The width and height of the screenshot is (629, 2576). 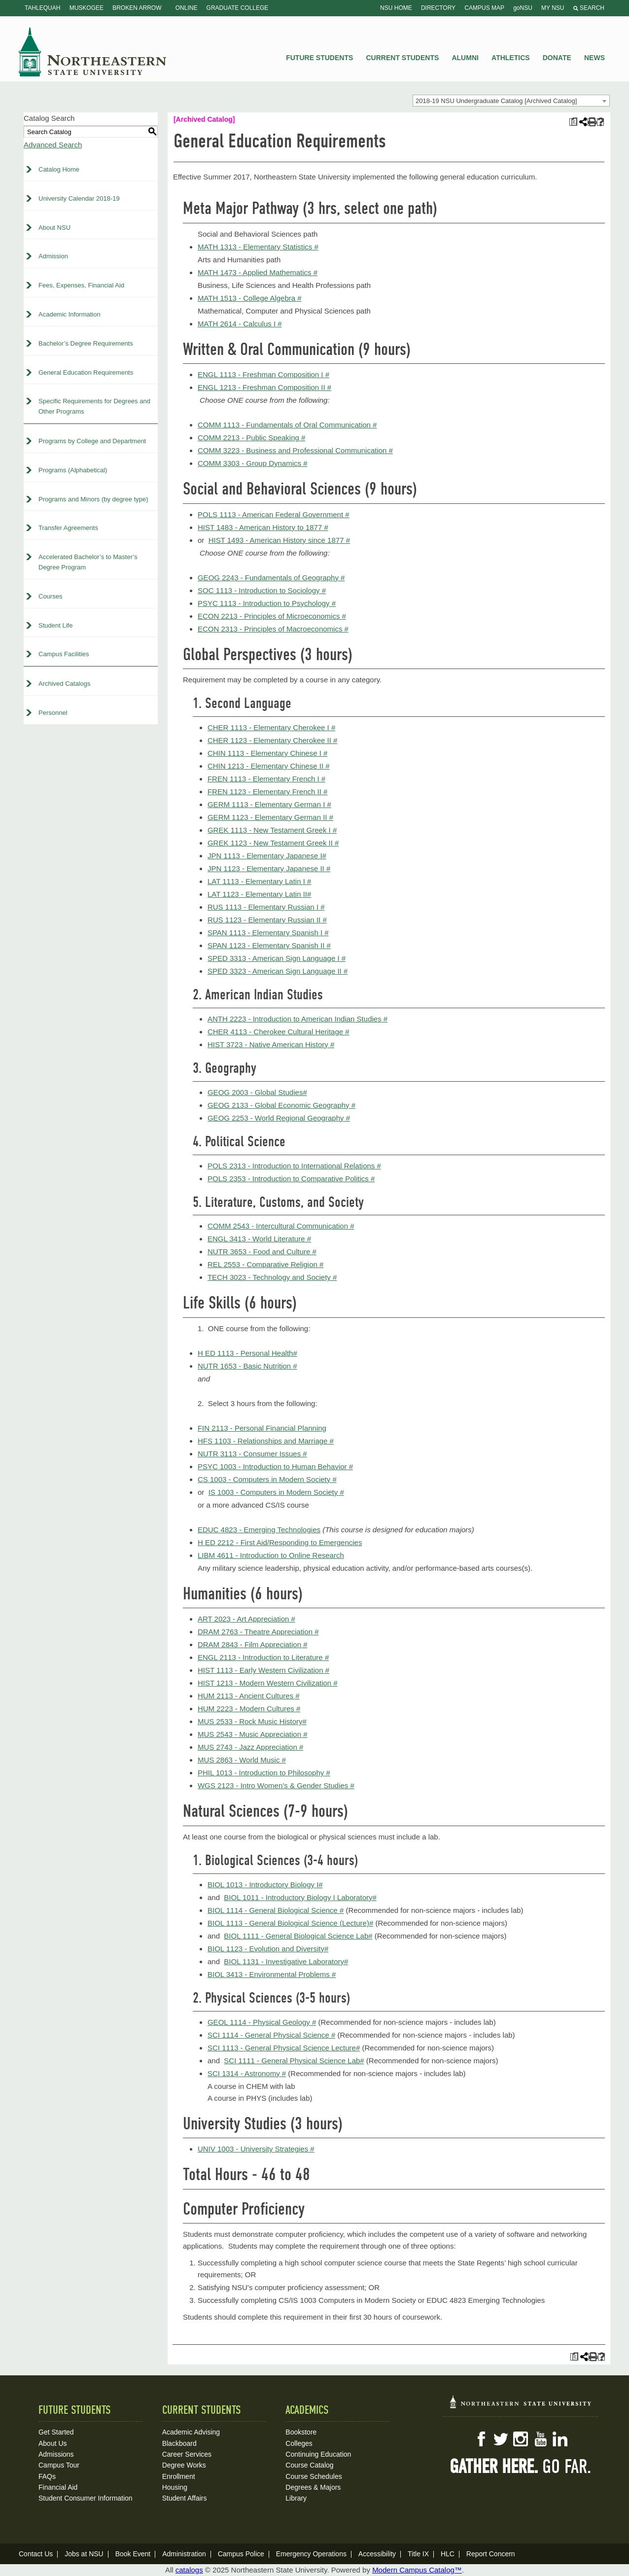 I want to click on Contact Us, so click(x=36, y=2554).